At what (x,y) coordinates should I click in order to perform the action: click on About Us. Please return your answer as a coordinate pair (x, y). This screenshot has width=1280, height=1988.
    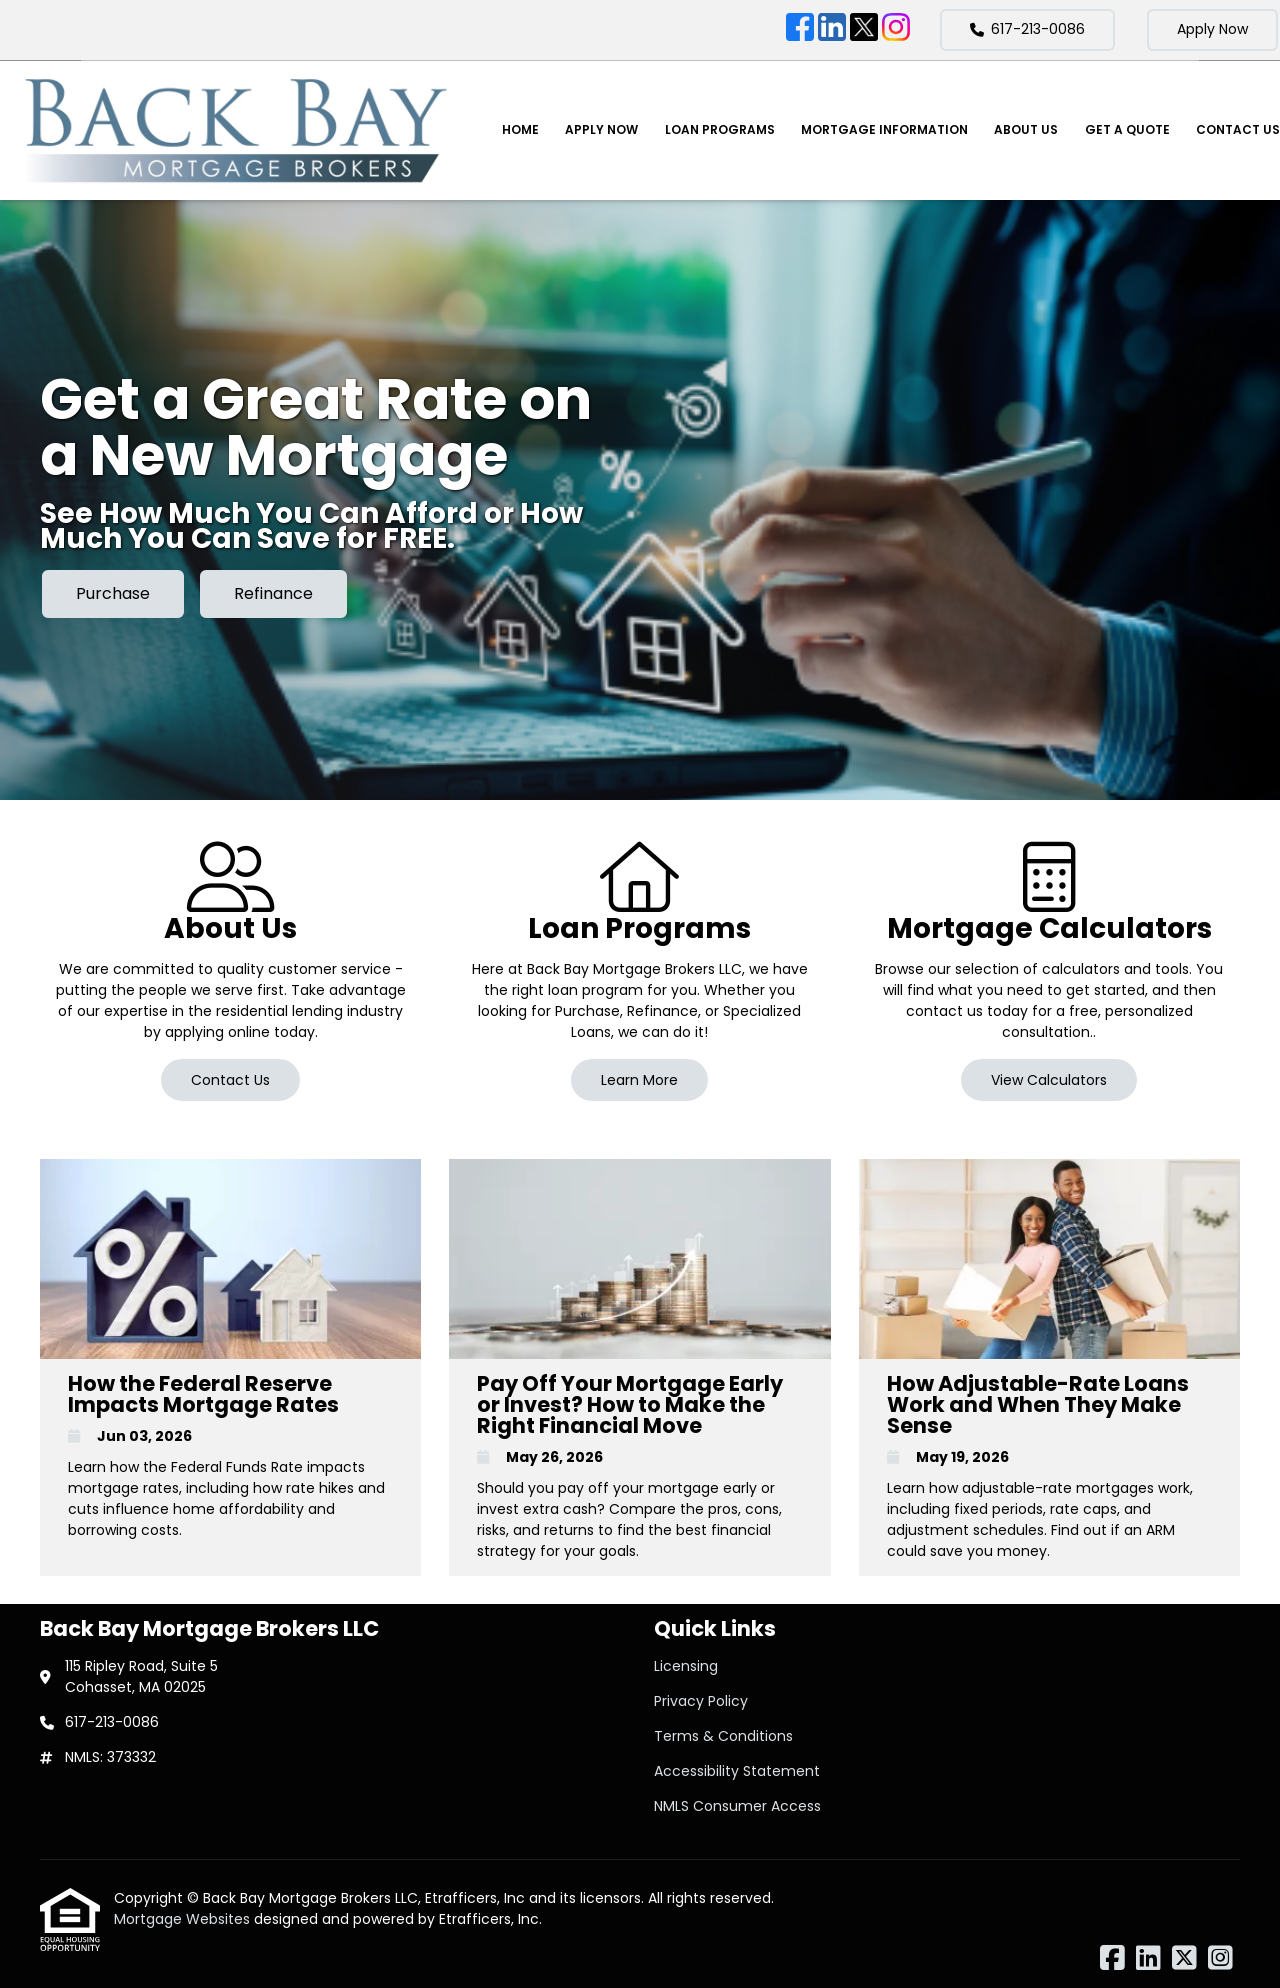
    Looking at the image, I should click on (1026, 129).